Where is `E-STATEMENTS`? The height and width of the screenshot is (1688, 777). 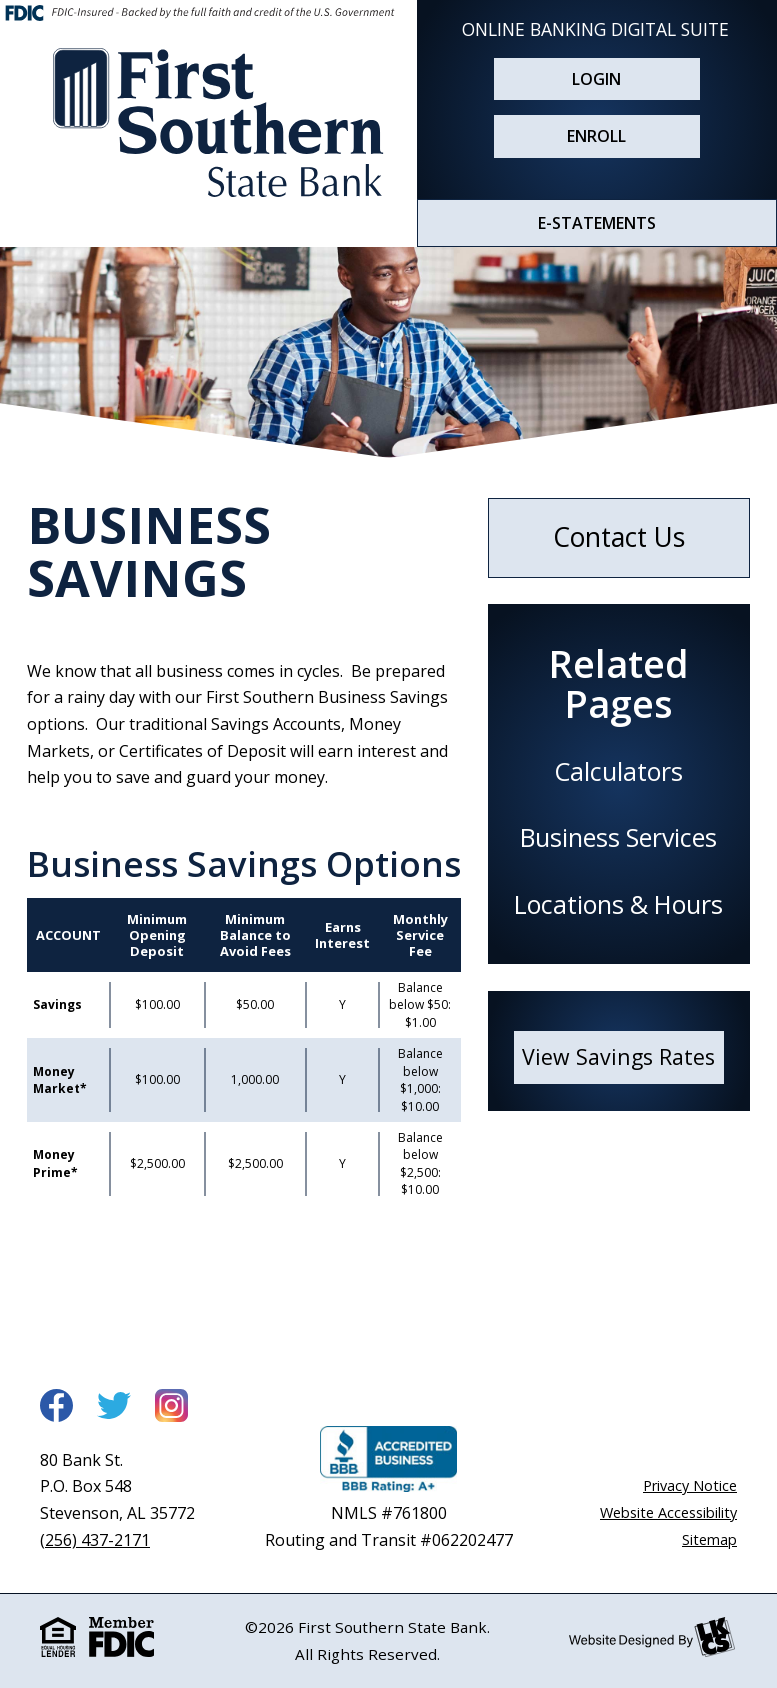 E-STATEMENTS is located at coordinates (597, 223).